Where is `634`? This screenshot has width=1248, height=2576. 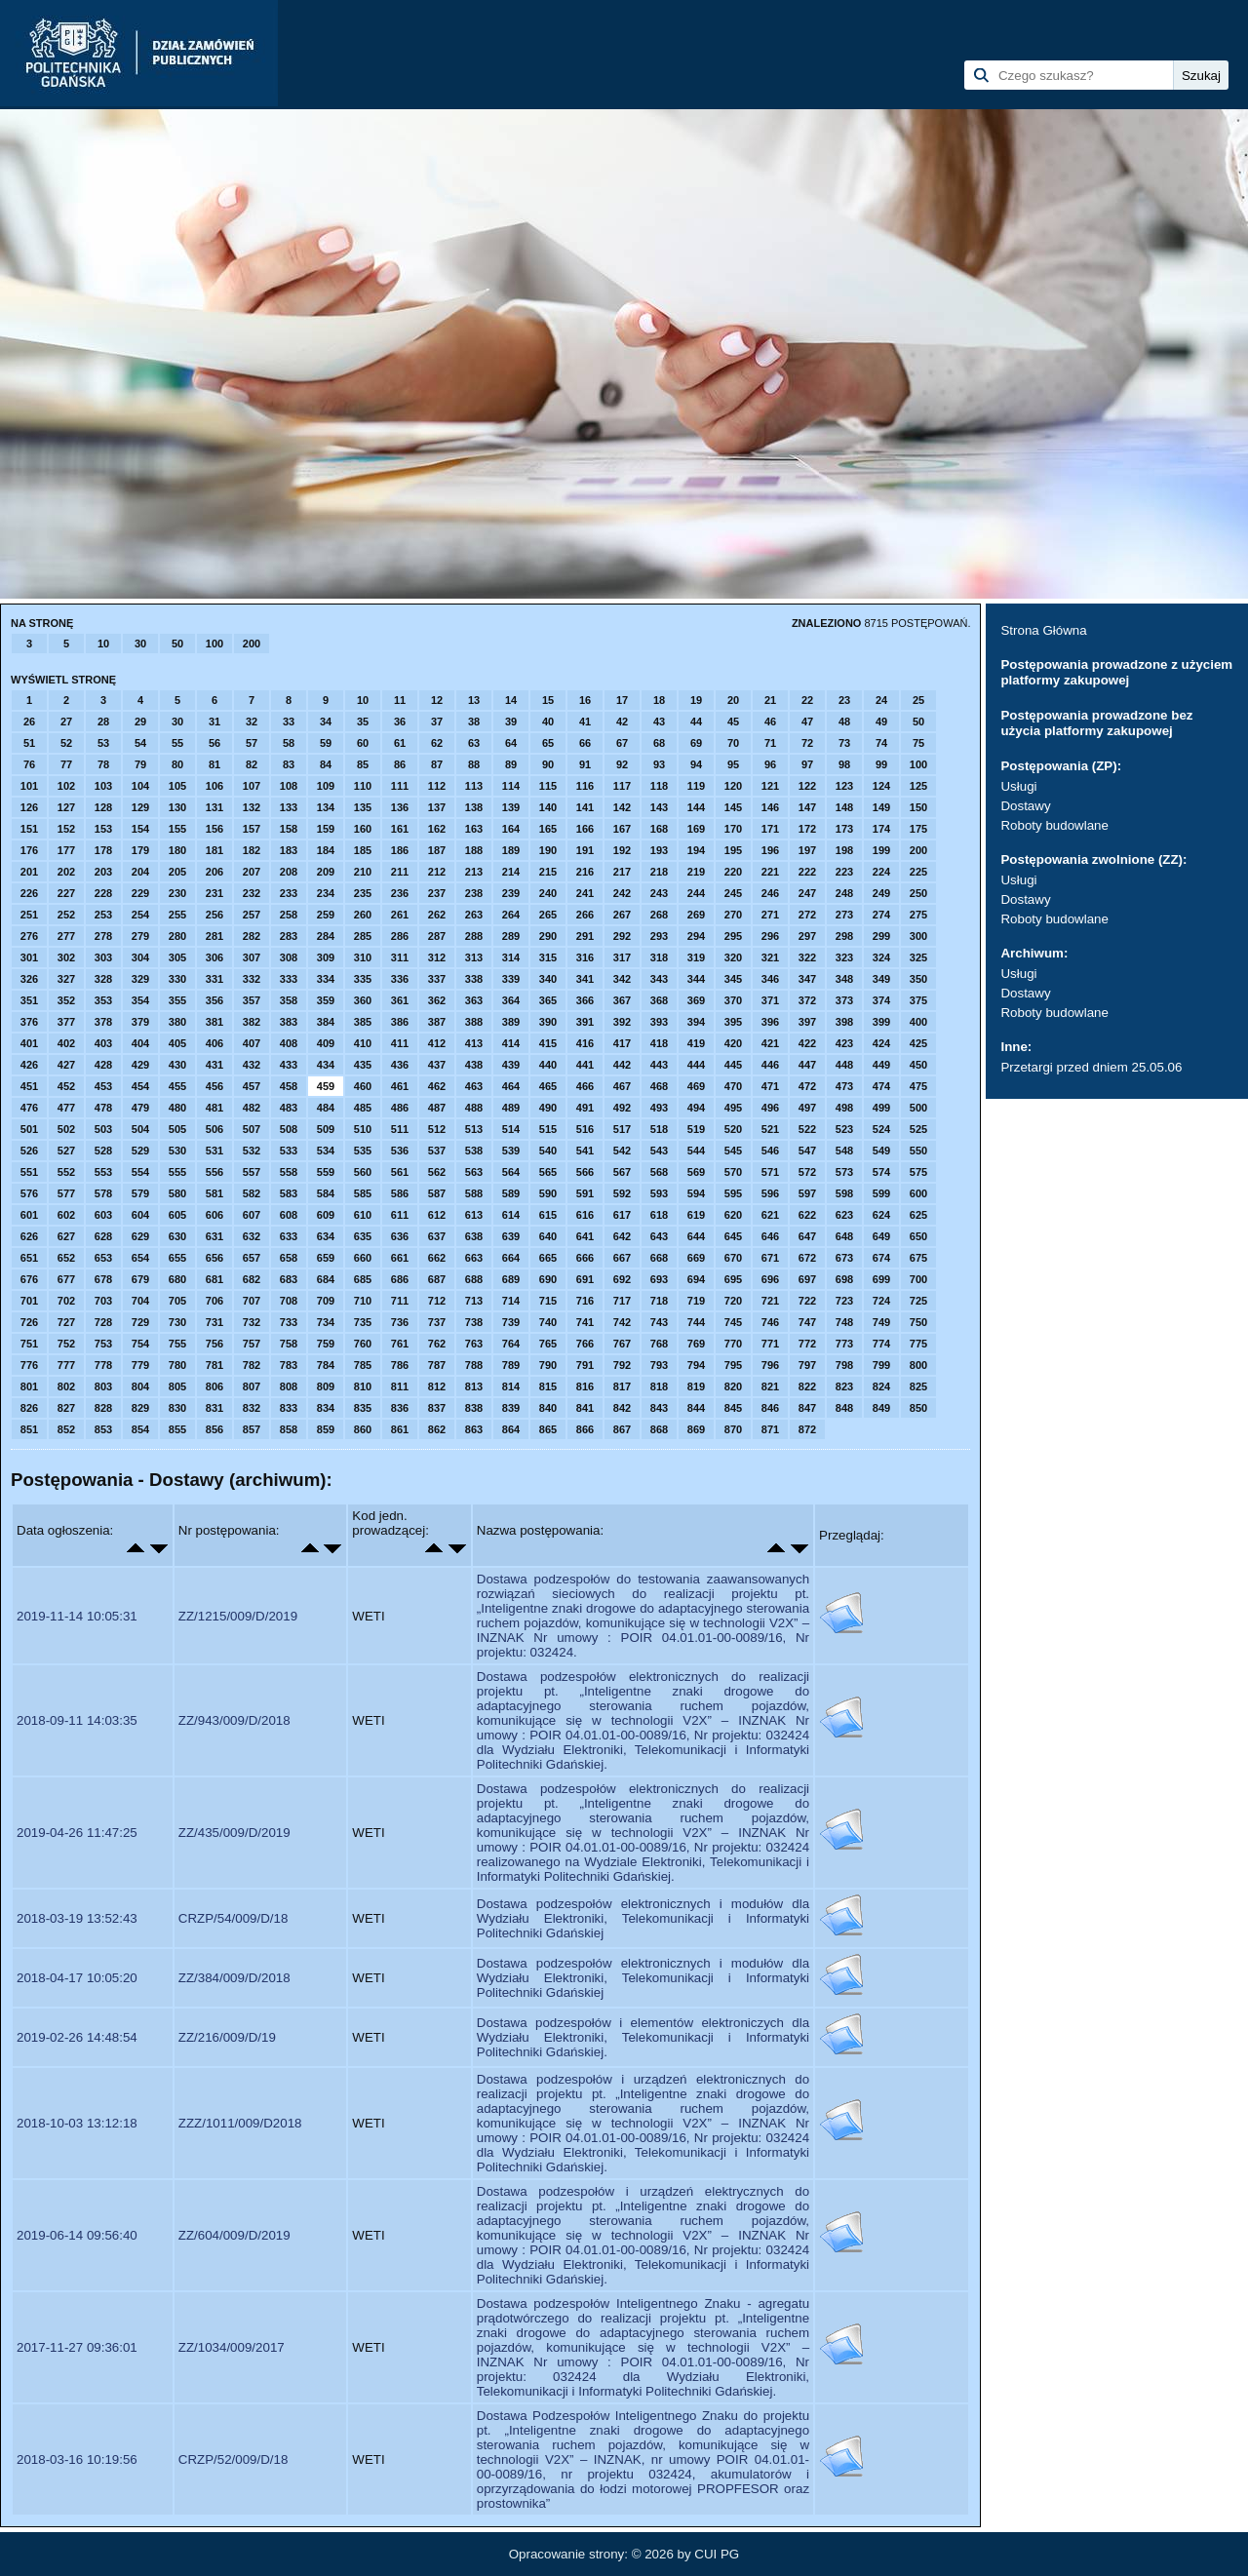 634 is located at coordinates (325, 1236).